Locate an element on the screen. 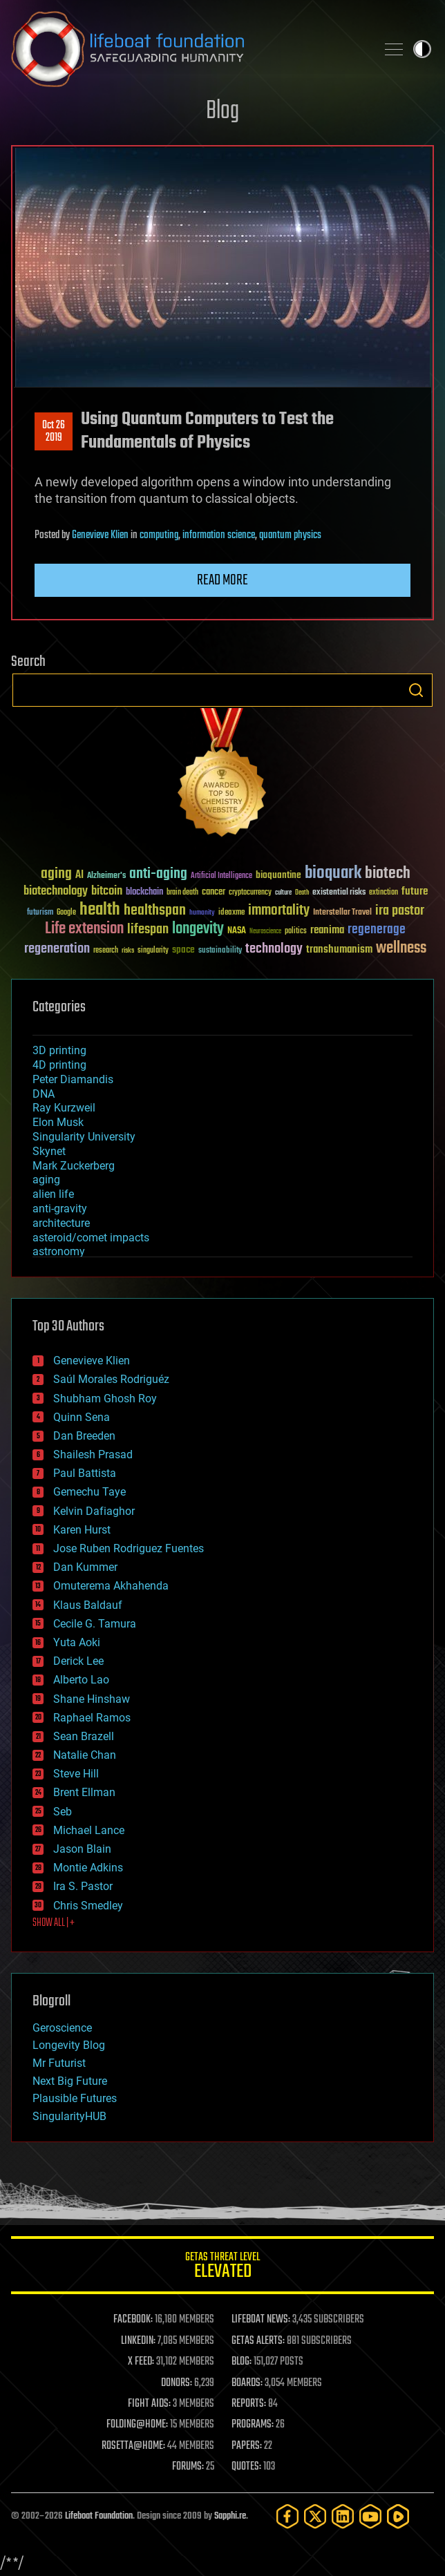 The image size is (445, 2576). Toggle light / dark theme [presentation] is located at coordinates (422, 49).